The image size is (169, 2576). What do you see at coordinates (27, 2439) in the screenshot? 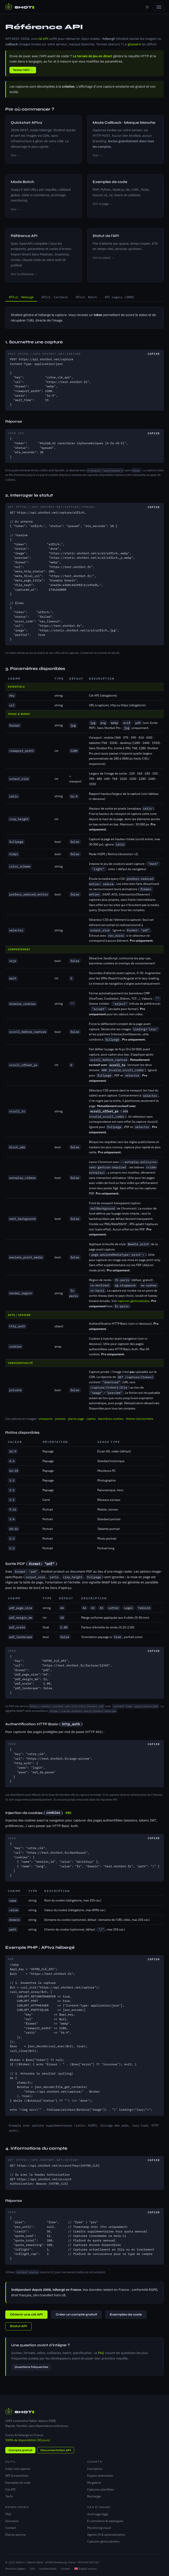
I see `100% de disponibilité (30 jours)` at bounding box center [27, 2439].